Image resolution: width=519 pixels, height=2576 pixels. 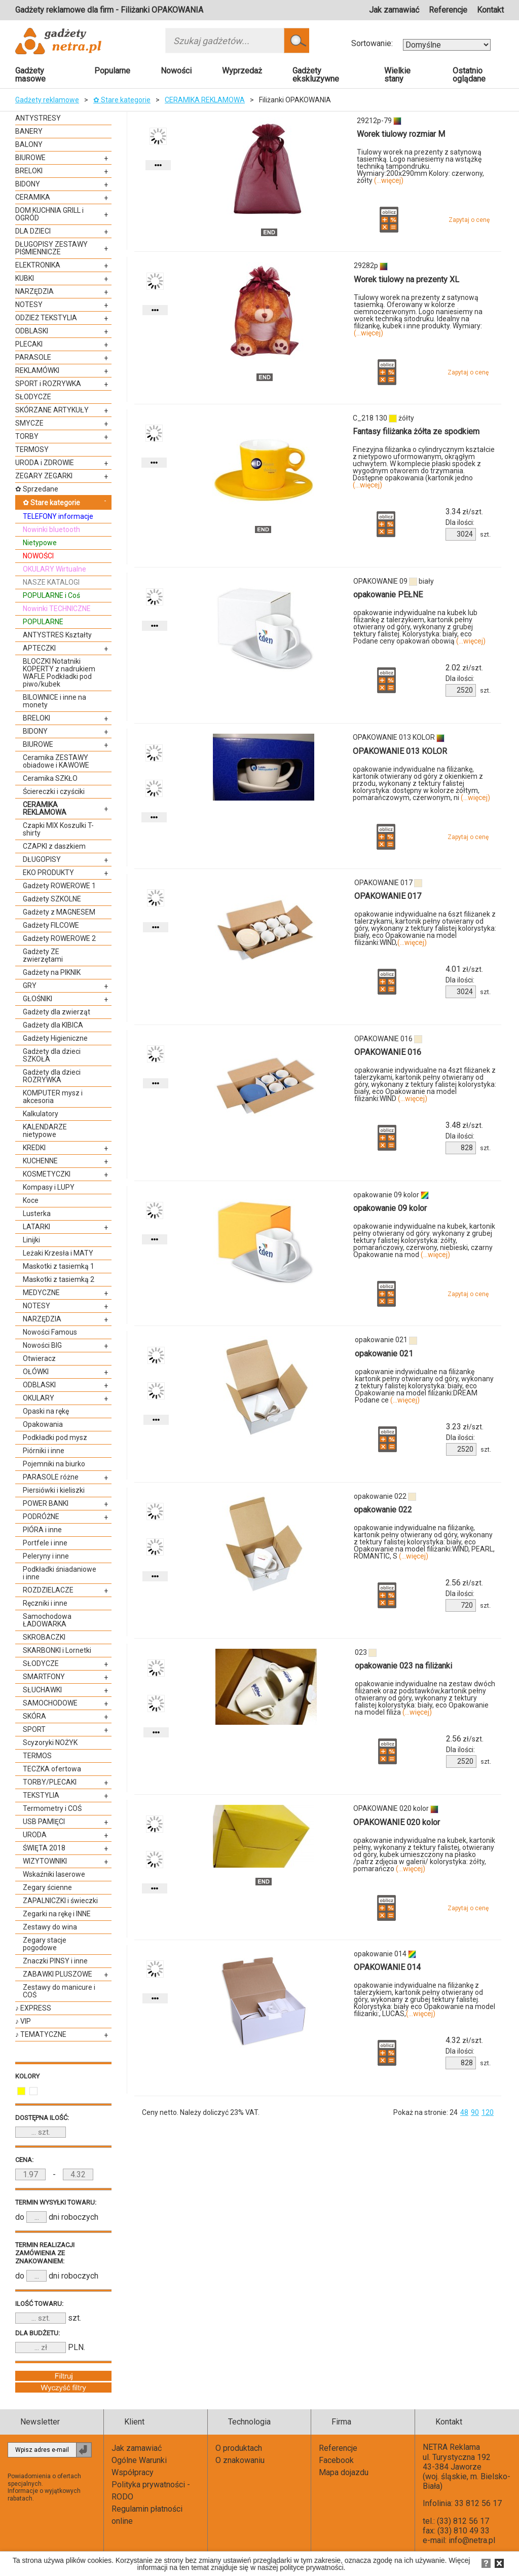 What do you see at coordinates (397, 75) in the screenshot?
I see `Wielkie stany` at bounding box center [397, 75].